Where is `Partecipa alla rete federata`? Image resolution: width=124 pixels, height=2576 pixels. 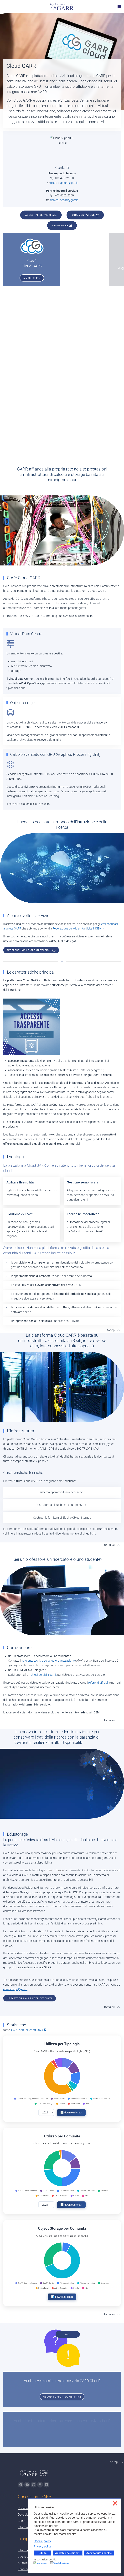
Partecipa alla rete federata is located at coordinates (29, 1998).